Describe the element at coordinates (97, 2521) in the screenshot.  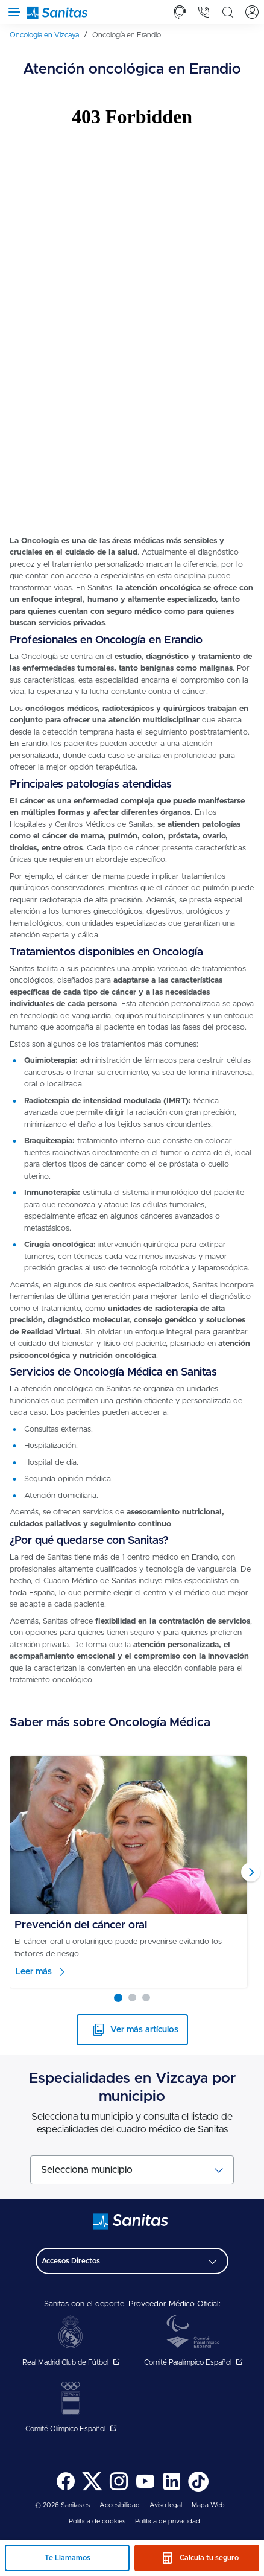
I see `Política de cookies` at that location.